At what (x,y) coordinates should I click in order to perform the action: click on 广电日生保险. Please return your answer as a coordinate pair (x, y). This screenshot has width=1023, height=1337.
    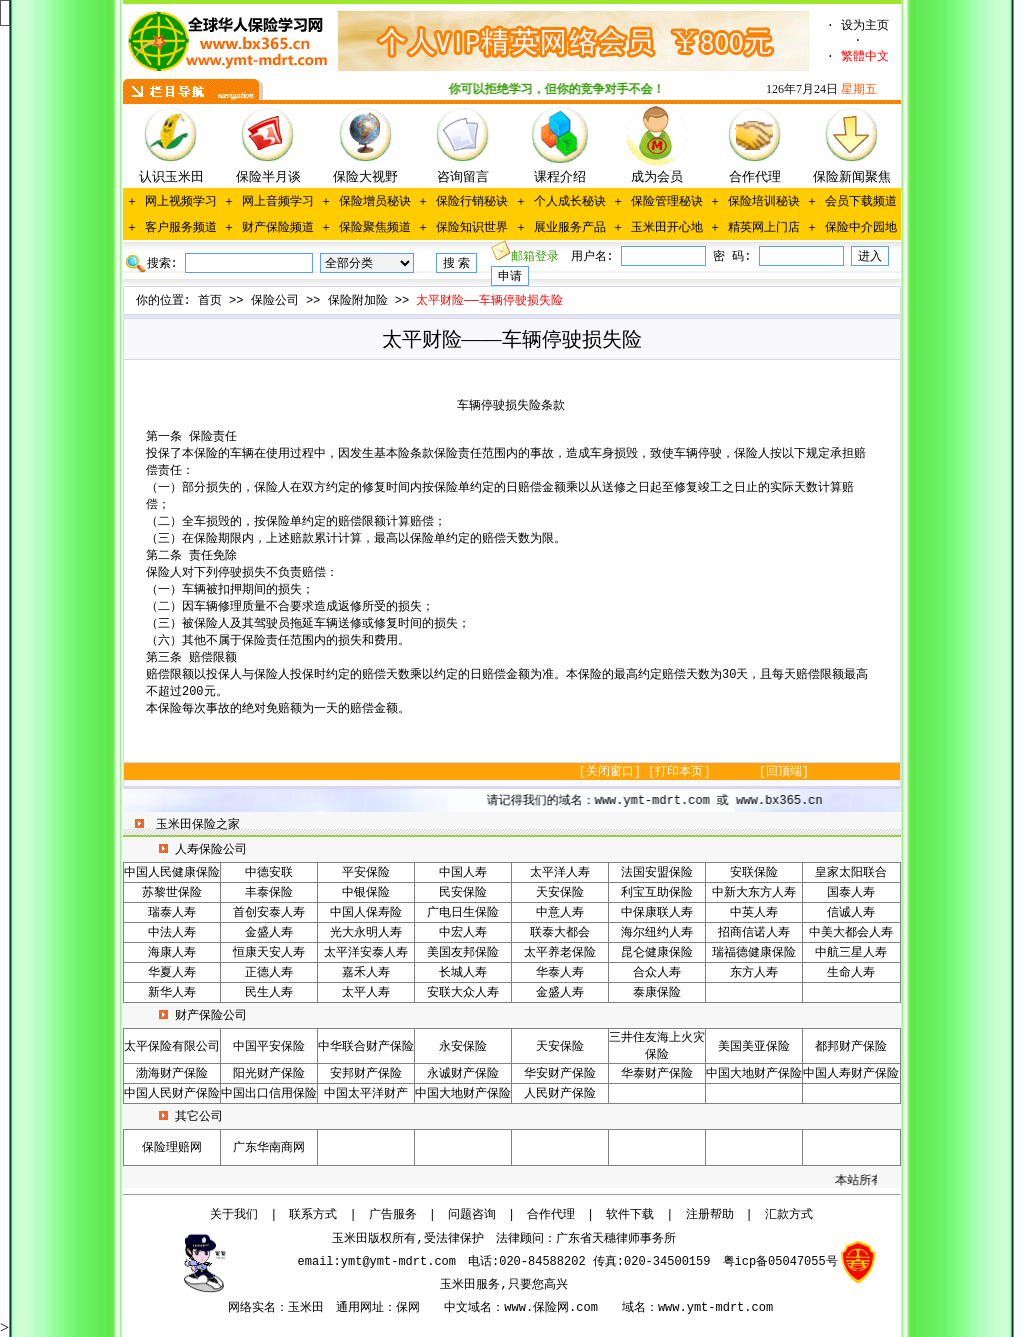
    Looking at the image, I should click on (463, 913).